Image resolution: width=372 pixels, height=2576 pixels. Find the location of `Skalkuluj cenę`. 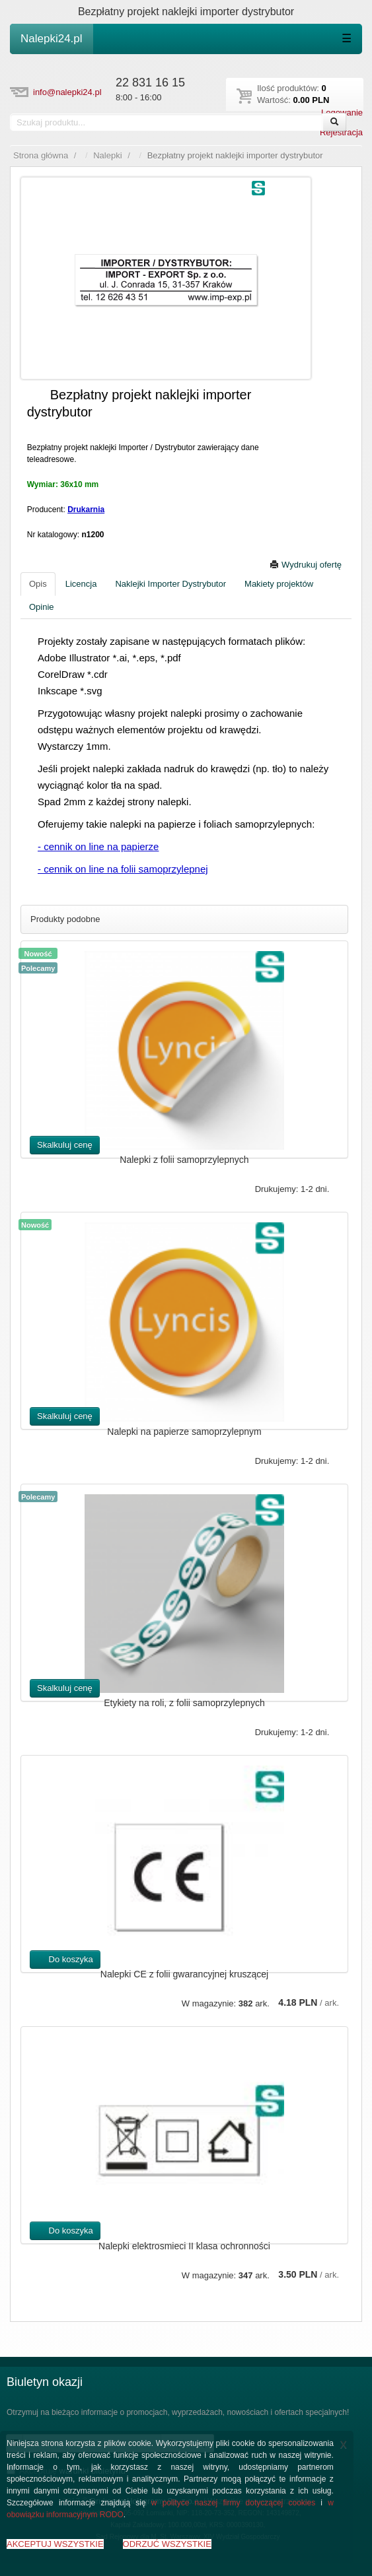

Skalkuluj cenę is located at coordinates (65, 1145).